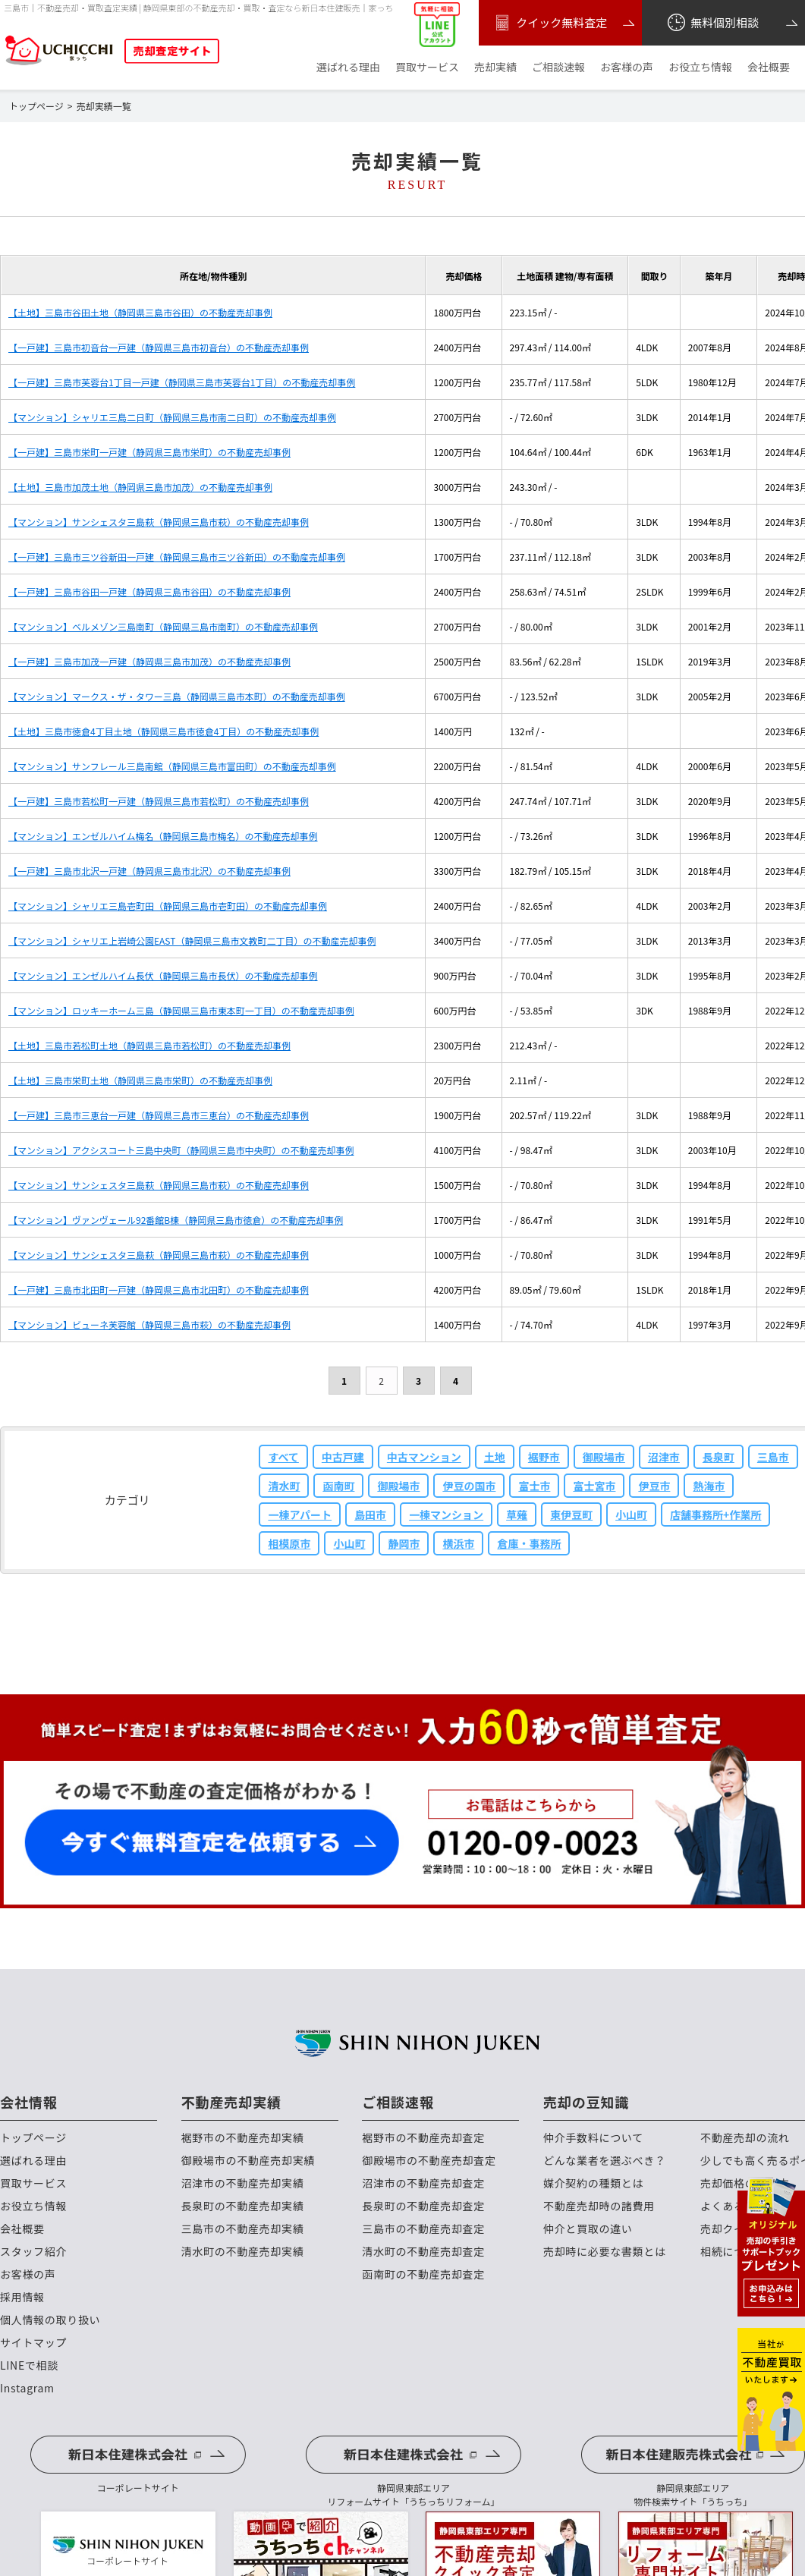  What do you see at coordinates (158, 521) in the screenshot?
I see `【マンション】サンシェスタ三島萩（静岡県三島市萩）の不動産売却事例` at bounding box center [158, 521].